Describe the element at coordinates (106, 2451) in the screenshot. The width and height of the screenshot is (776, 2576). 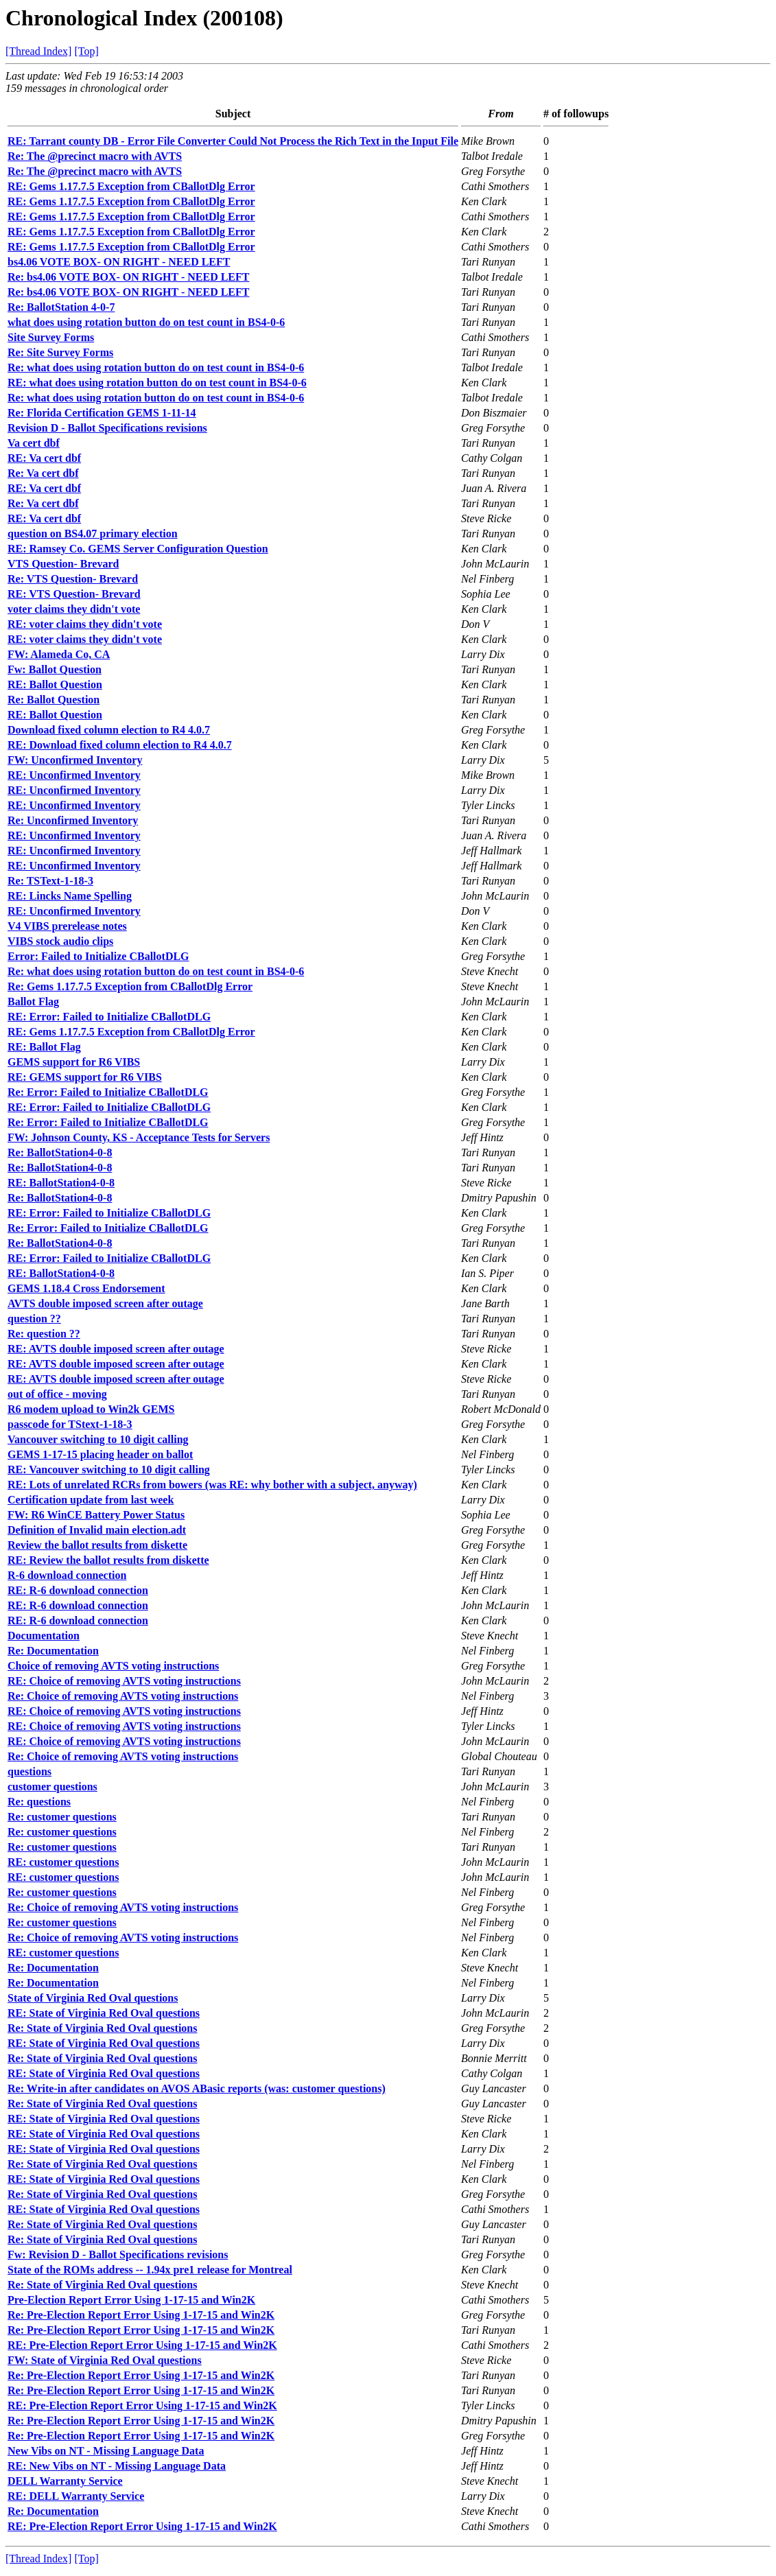
I see `New Vibs on NT - Missing Language Data` at that location.